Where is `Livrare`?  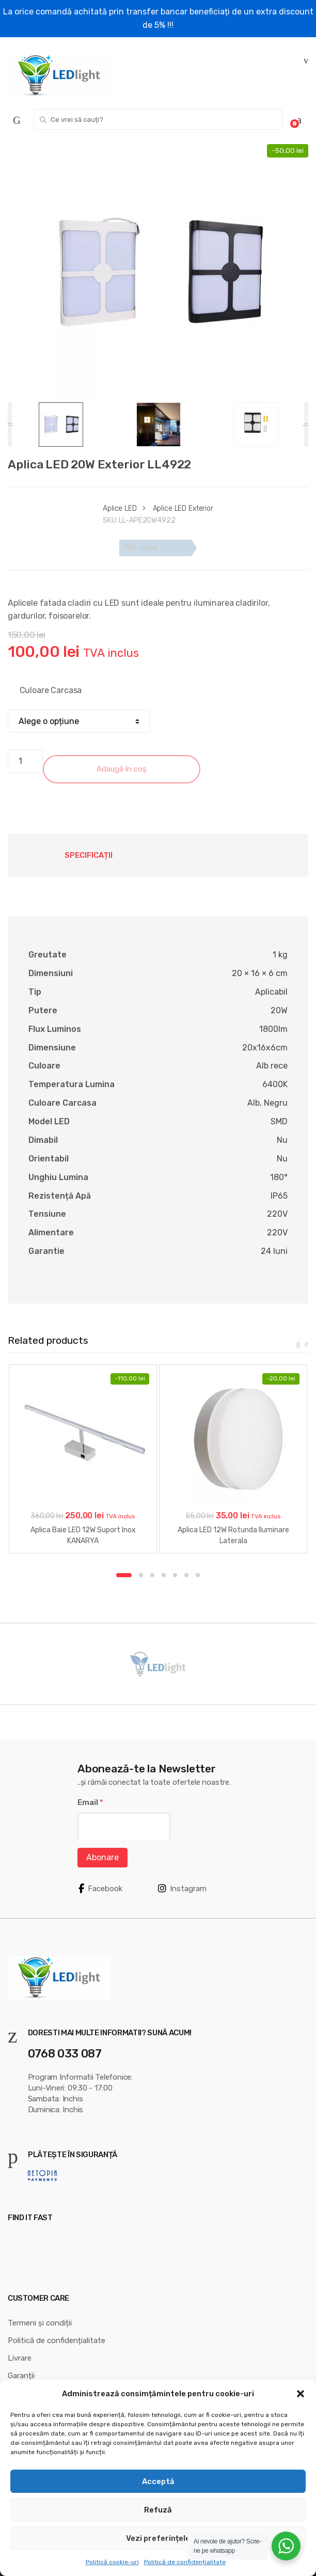
Livrare is located at coordinates (19, 2358).